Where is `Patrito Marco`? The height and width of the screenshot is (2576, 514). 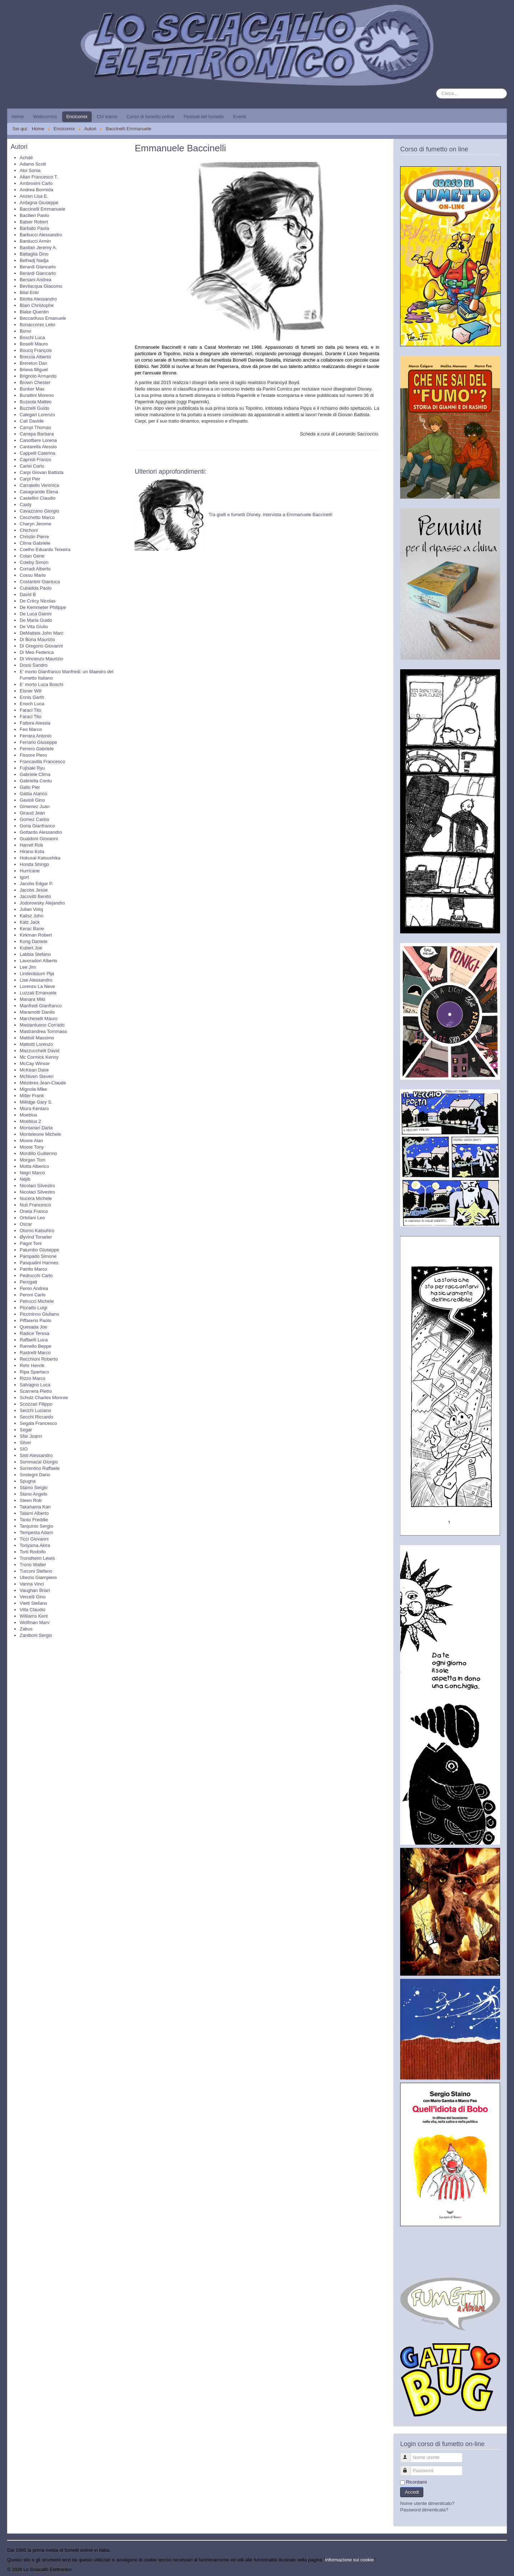
Patrito Marco is located at coordinates (33, 1269).